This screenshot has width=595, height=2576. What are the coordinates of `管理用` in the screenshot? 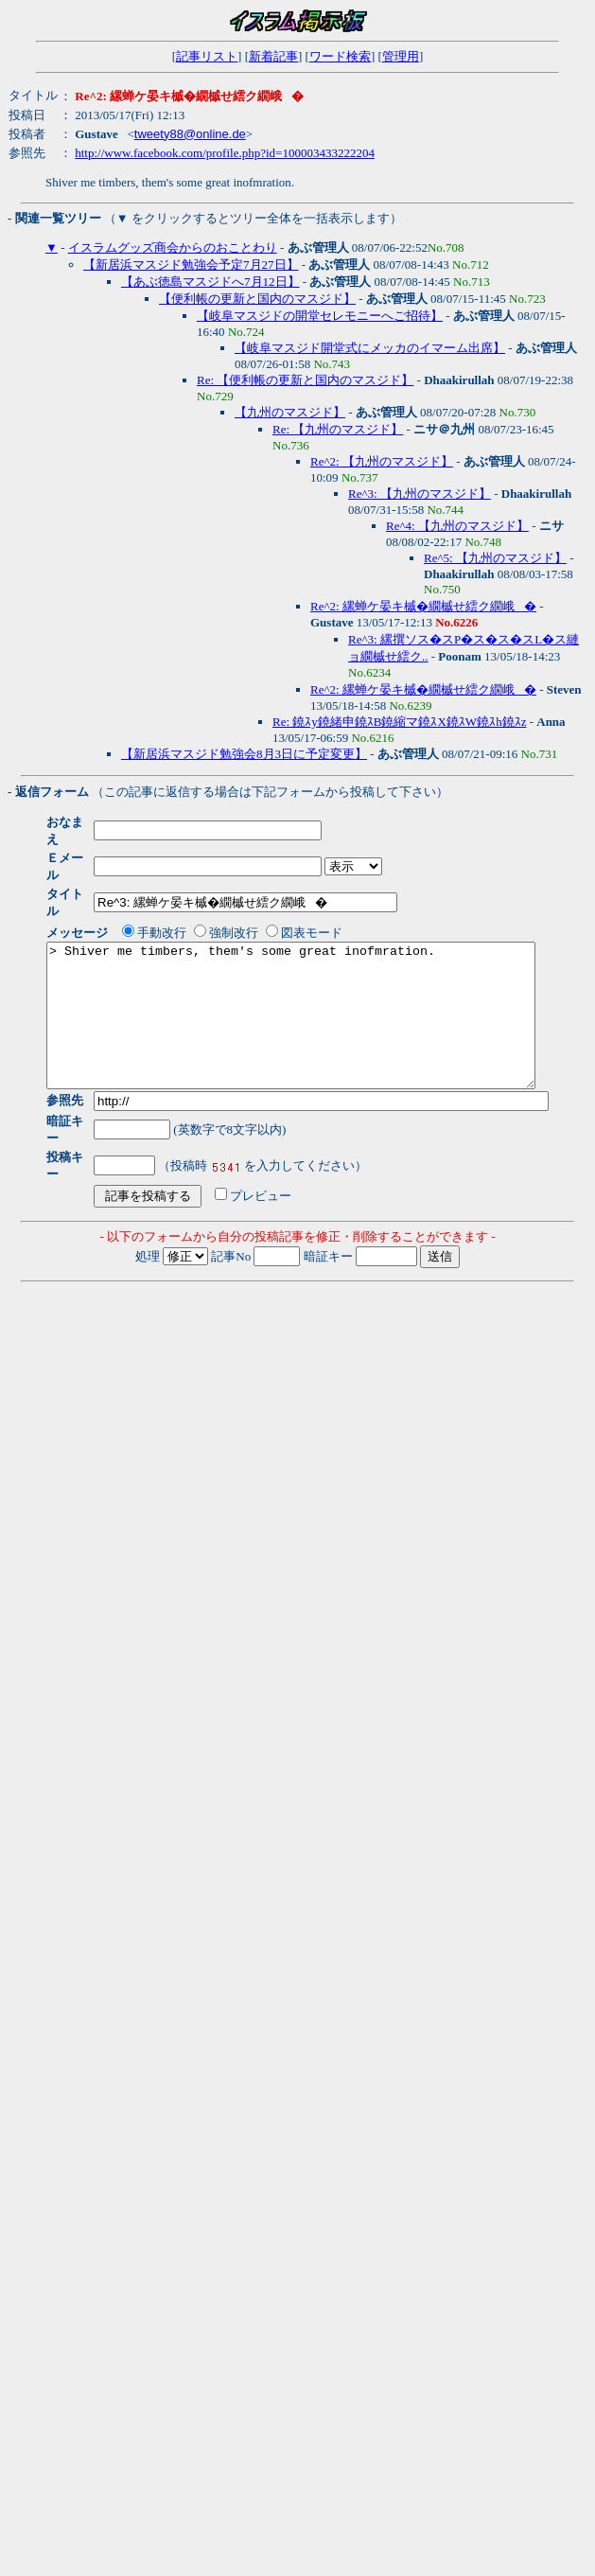 It's located at (400, 56).